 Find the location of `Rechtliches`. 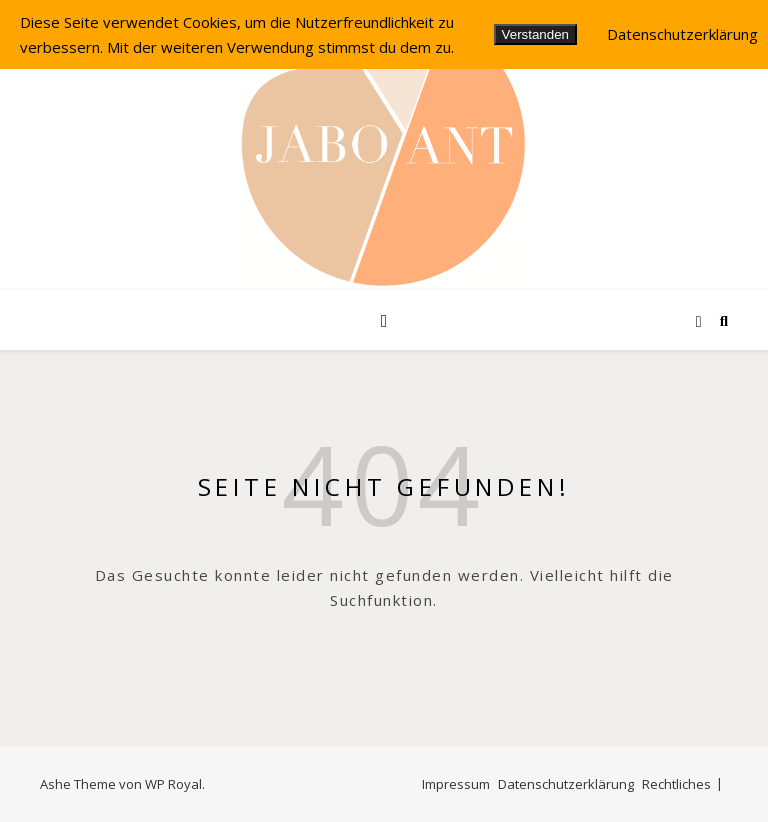

Rechtliches is located at coordinates (676, 784).